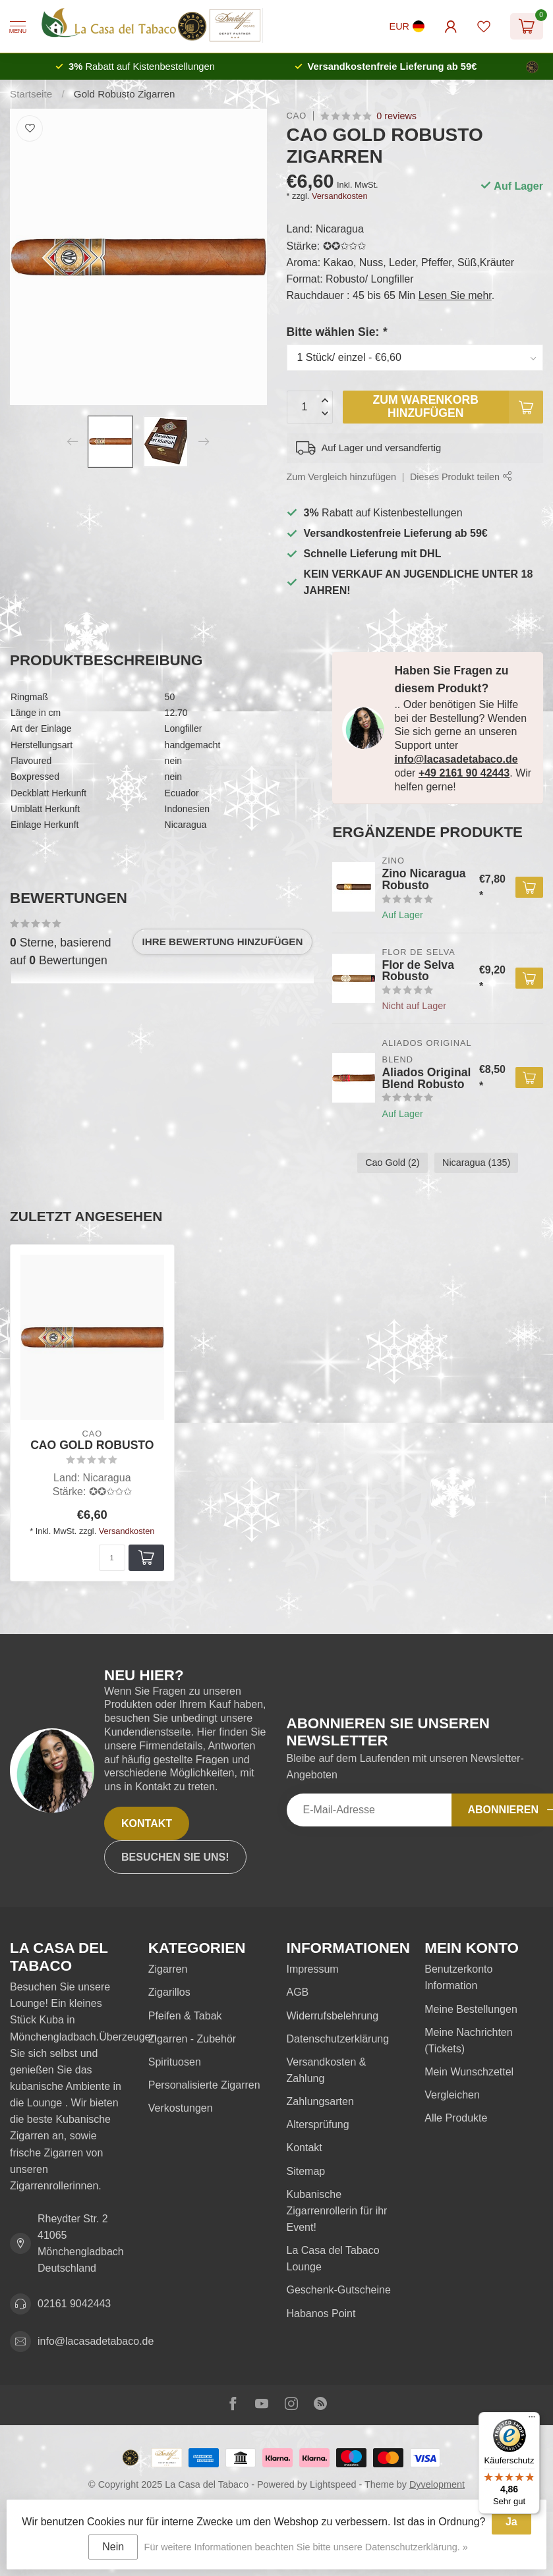 Image resolution: width=553 pixels, height=2576 pixels. What do you see at coordinates (338, 2038) in the screenshot?
I see `Datenschutzerklärung` at bounding box center [338, 2038].